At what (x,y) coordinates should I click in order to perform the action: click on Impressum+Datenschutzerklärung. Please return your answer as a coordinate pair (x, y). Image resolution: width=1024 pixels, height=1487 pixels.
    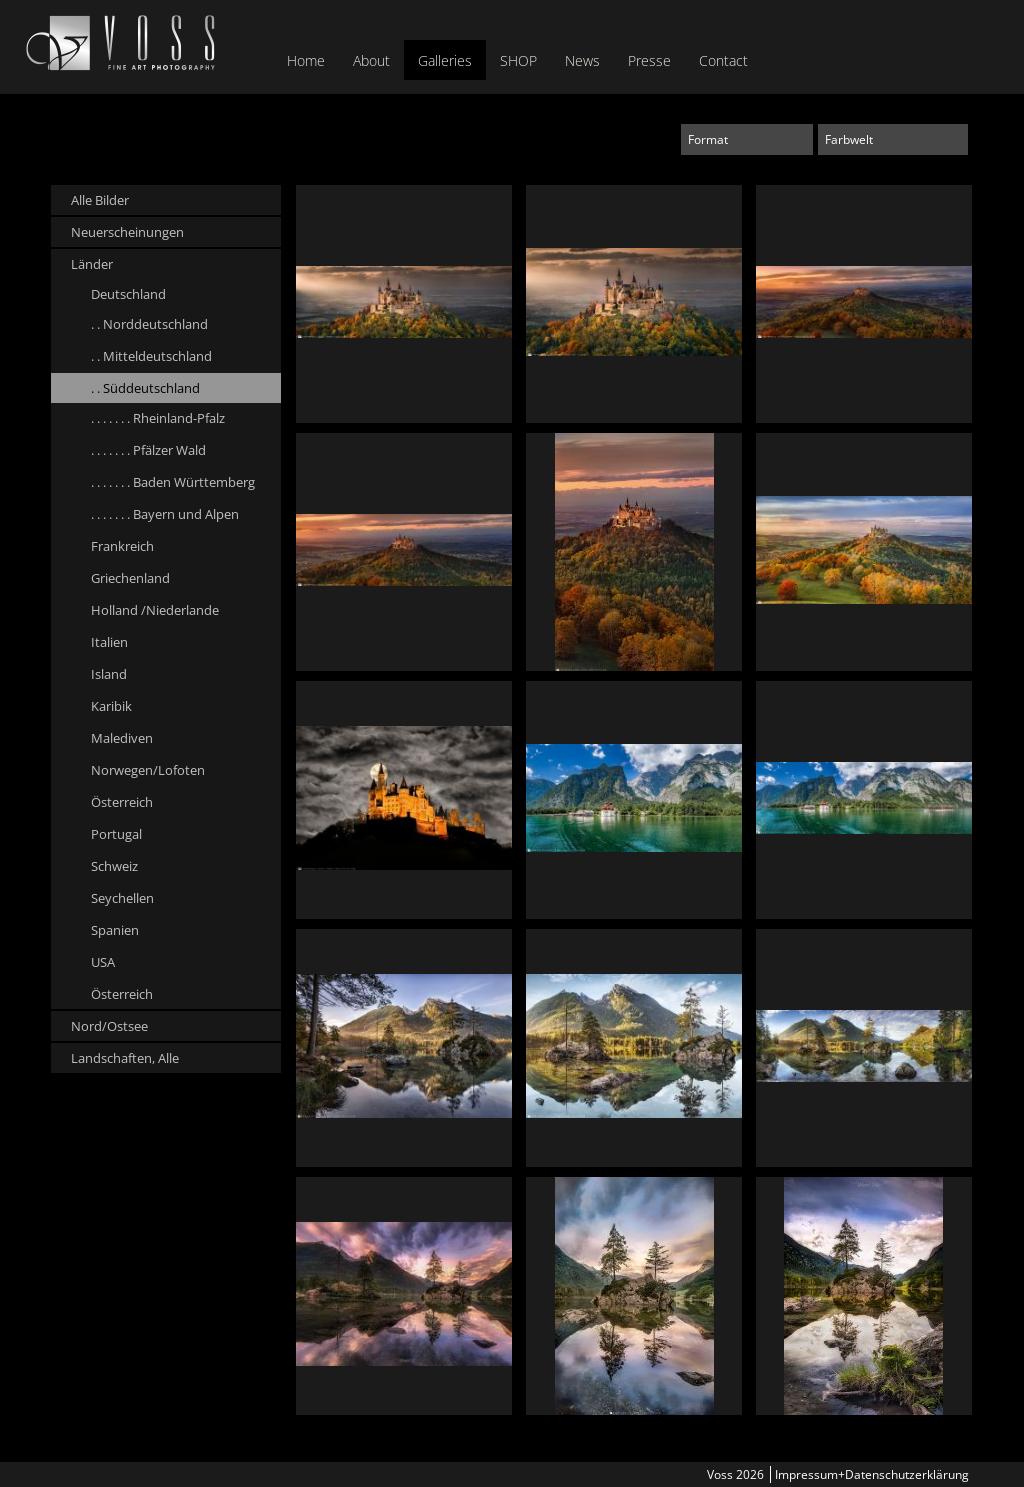
    Looking at the image, I should click on (872, 1474).